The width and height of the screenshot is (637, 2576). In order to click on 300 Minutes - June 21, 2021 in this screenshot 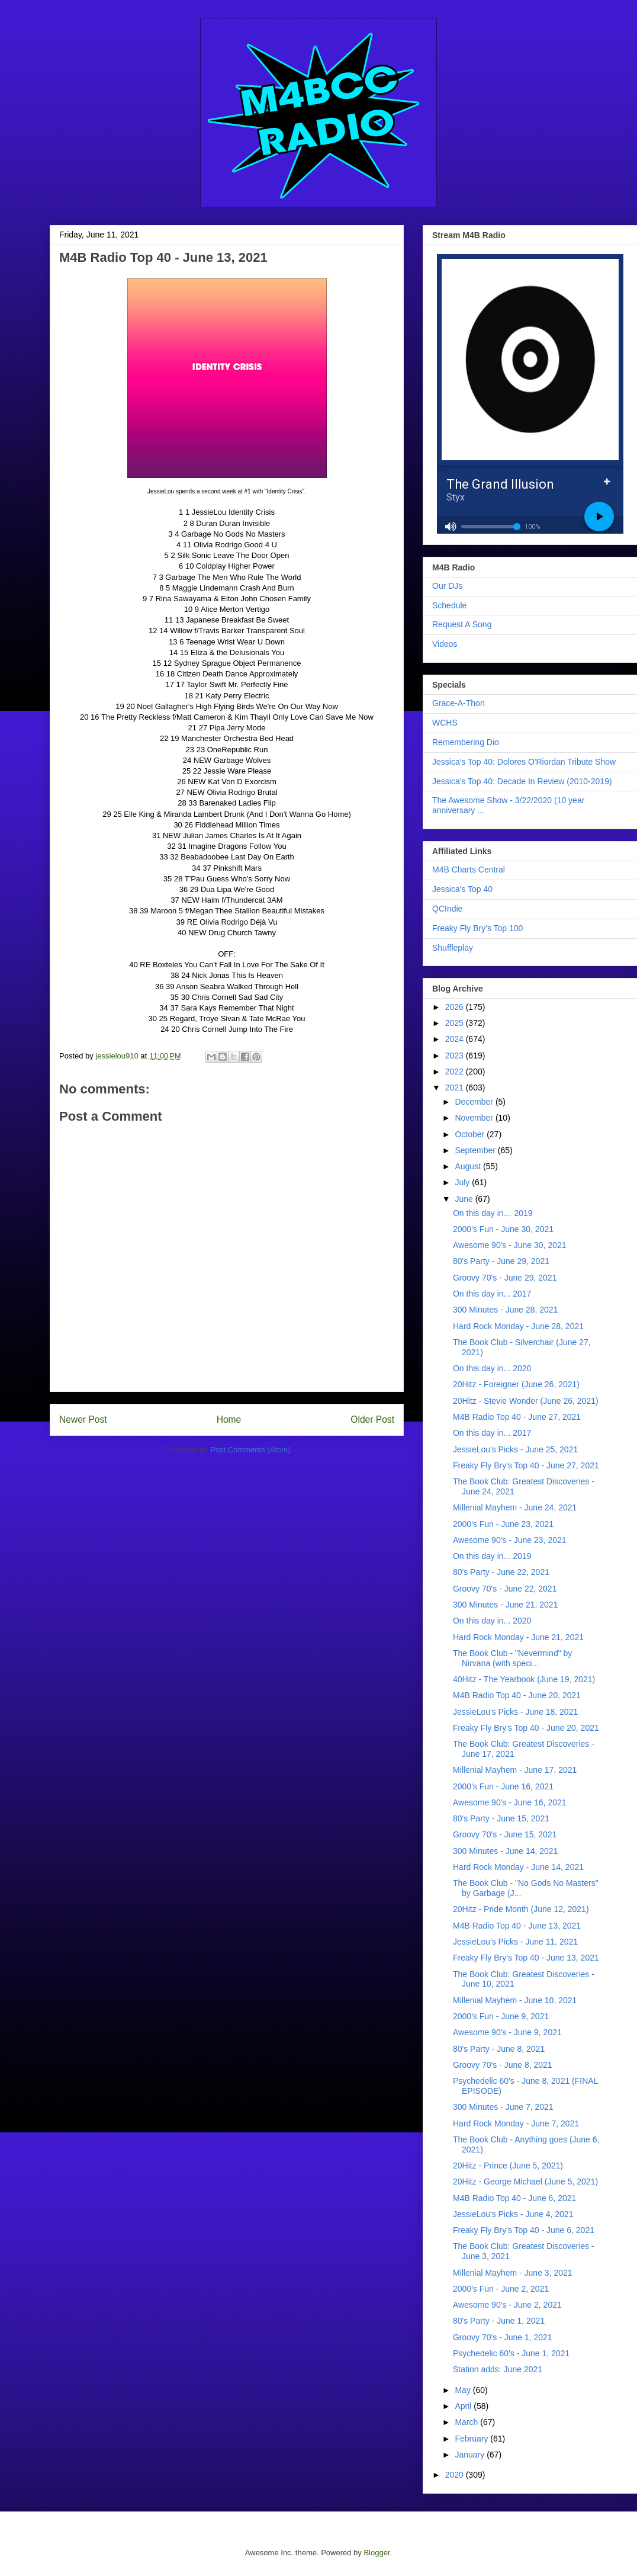, I will do `click(505, 1604)`.